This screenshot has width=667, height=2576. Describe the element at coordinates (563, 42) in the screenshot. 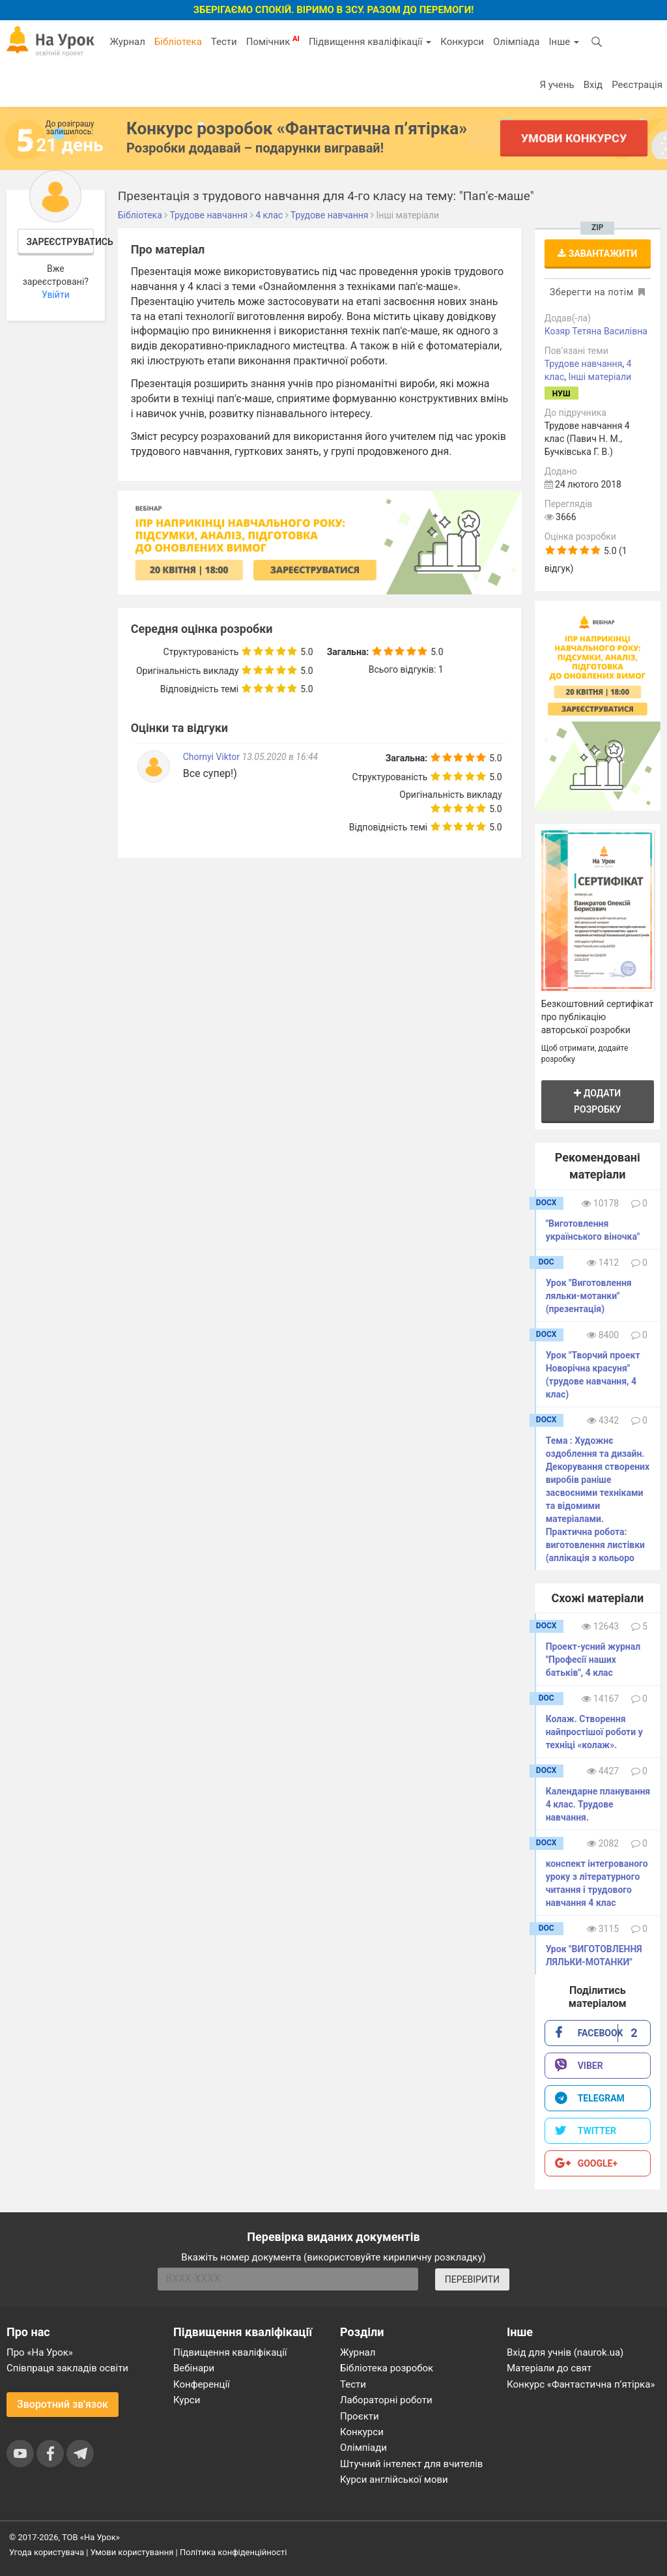

I see `Інше` at that location.